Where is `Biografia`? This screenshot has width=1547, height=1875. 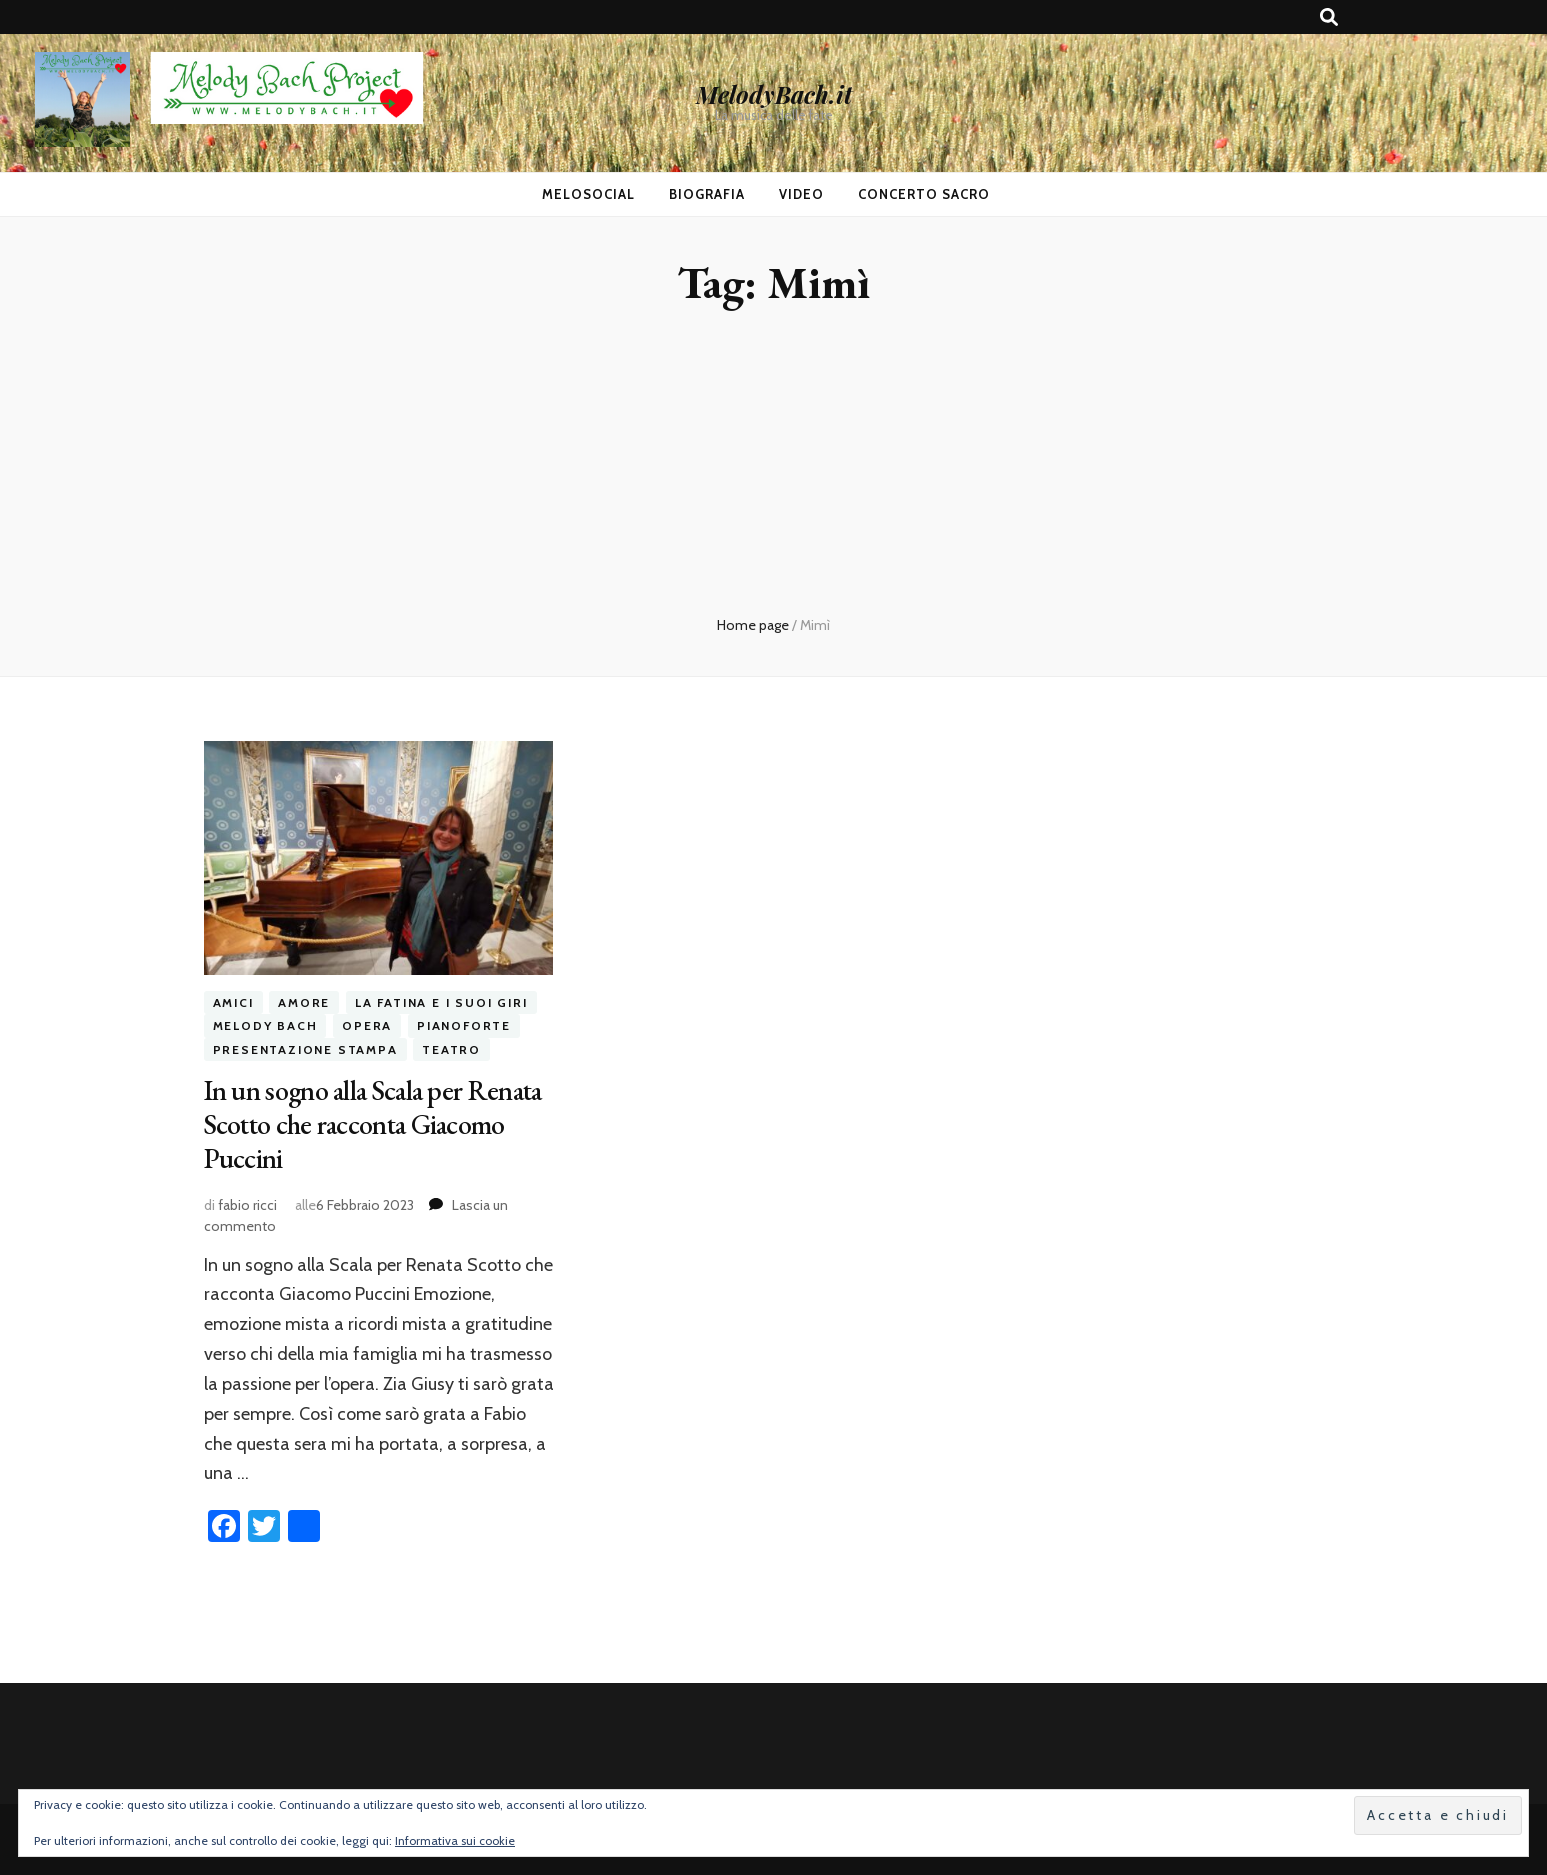 Biografia is located at coordinates (707, 194).